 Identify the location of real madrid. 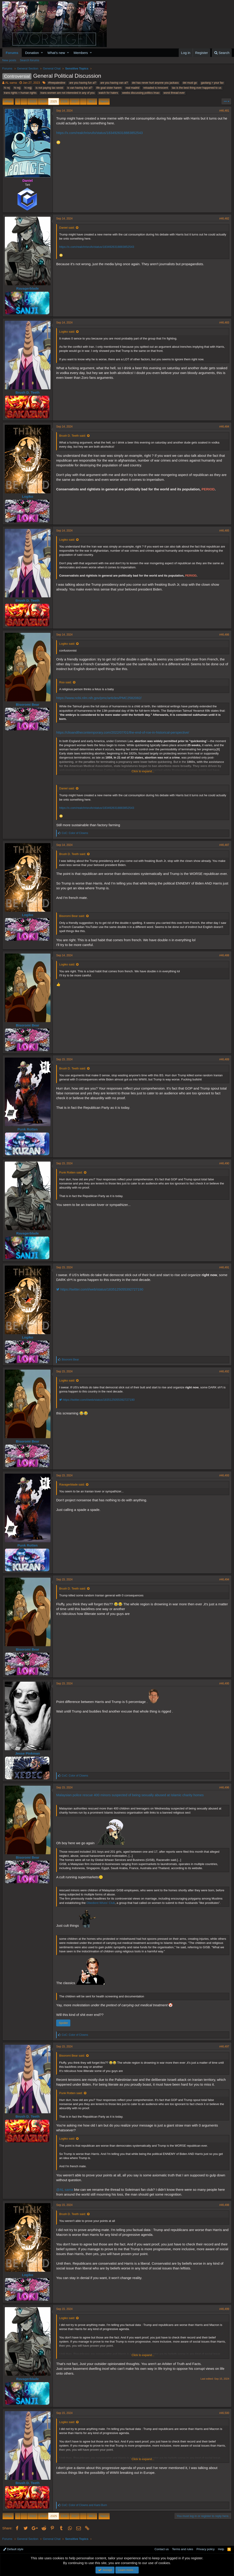
(132, 87).